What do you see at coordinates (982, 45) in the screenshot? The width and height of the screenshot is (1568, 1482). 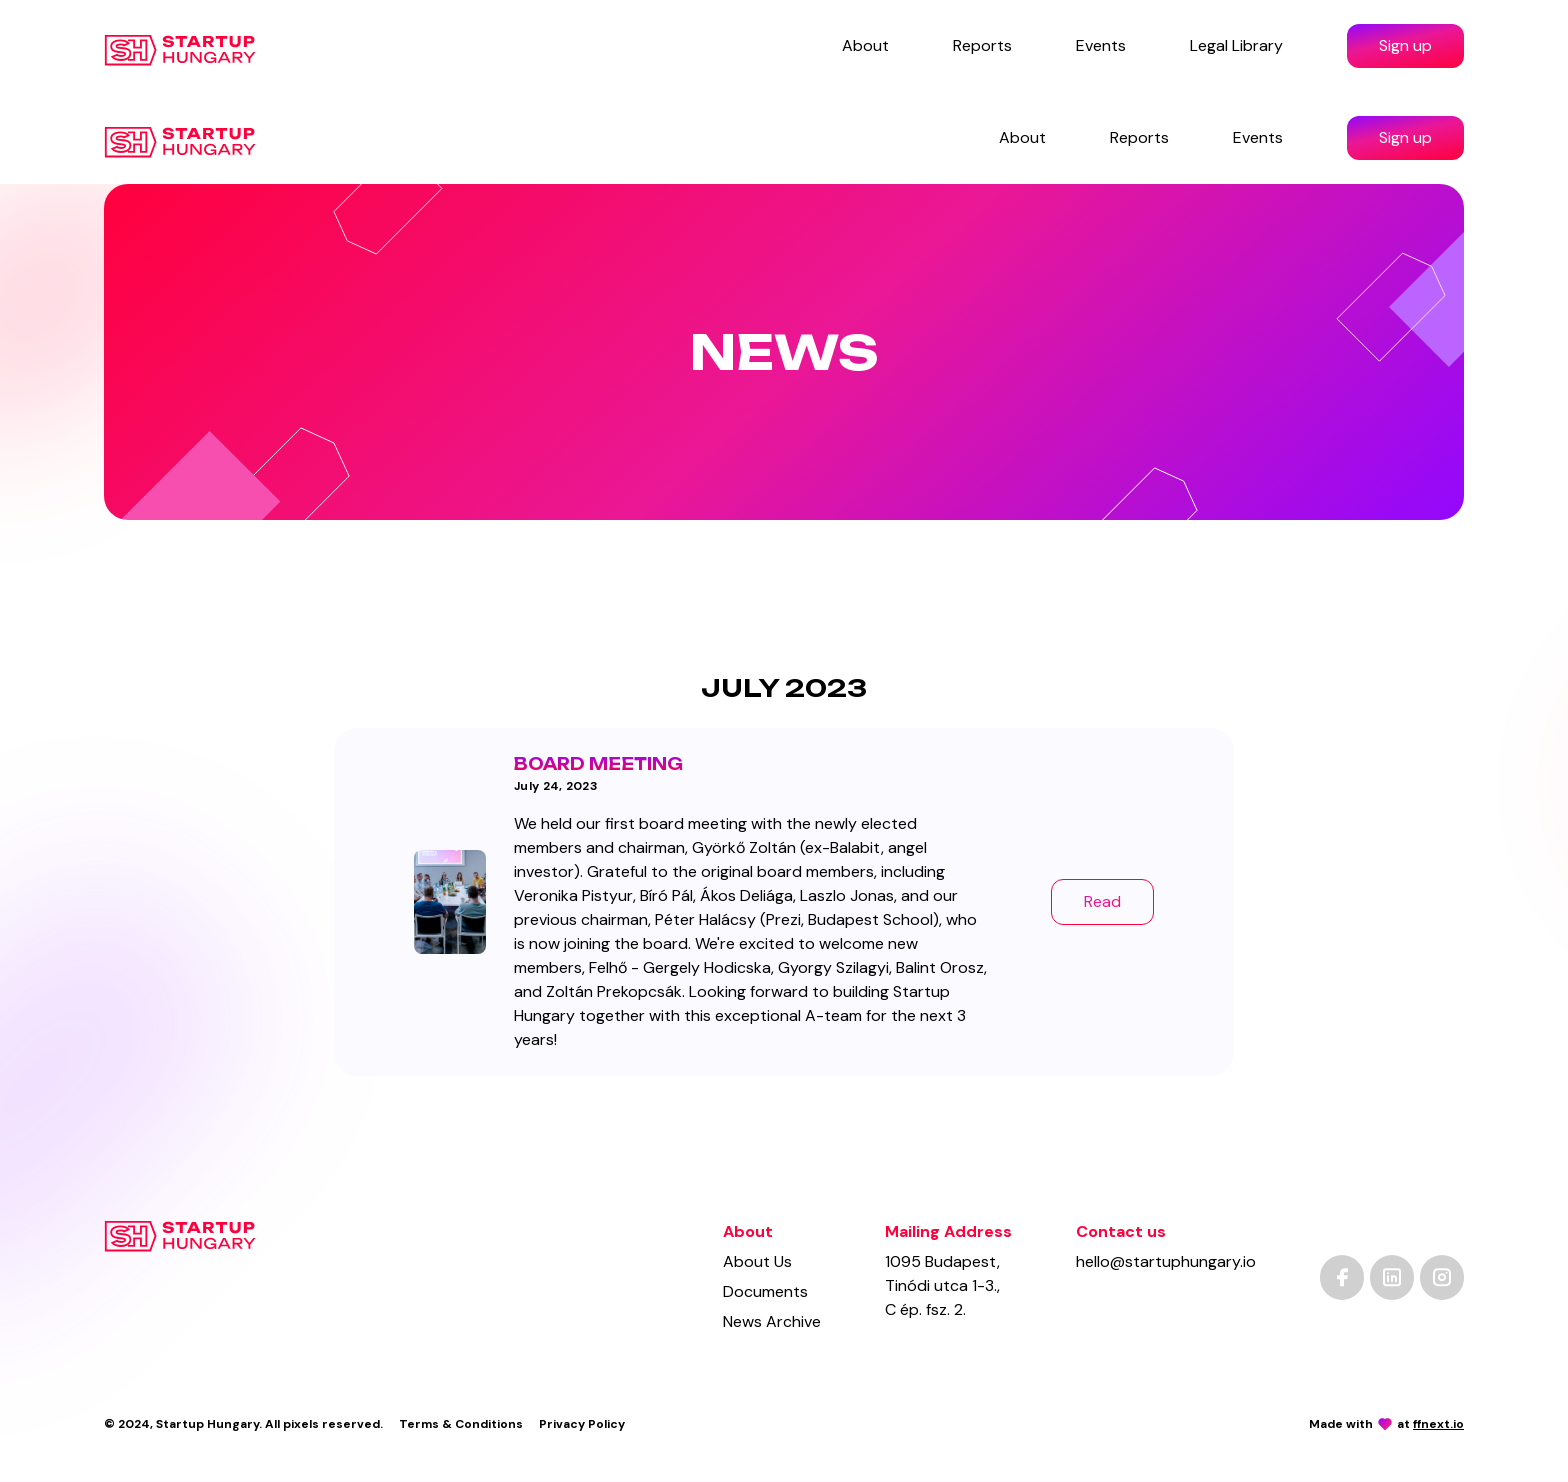 I see `Reports` at bounding box center [982, 45].